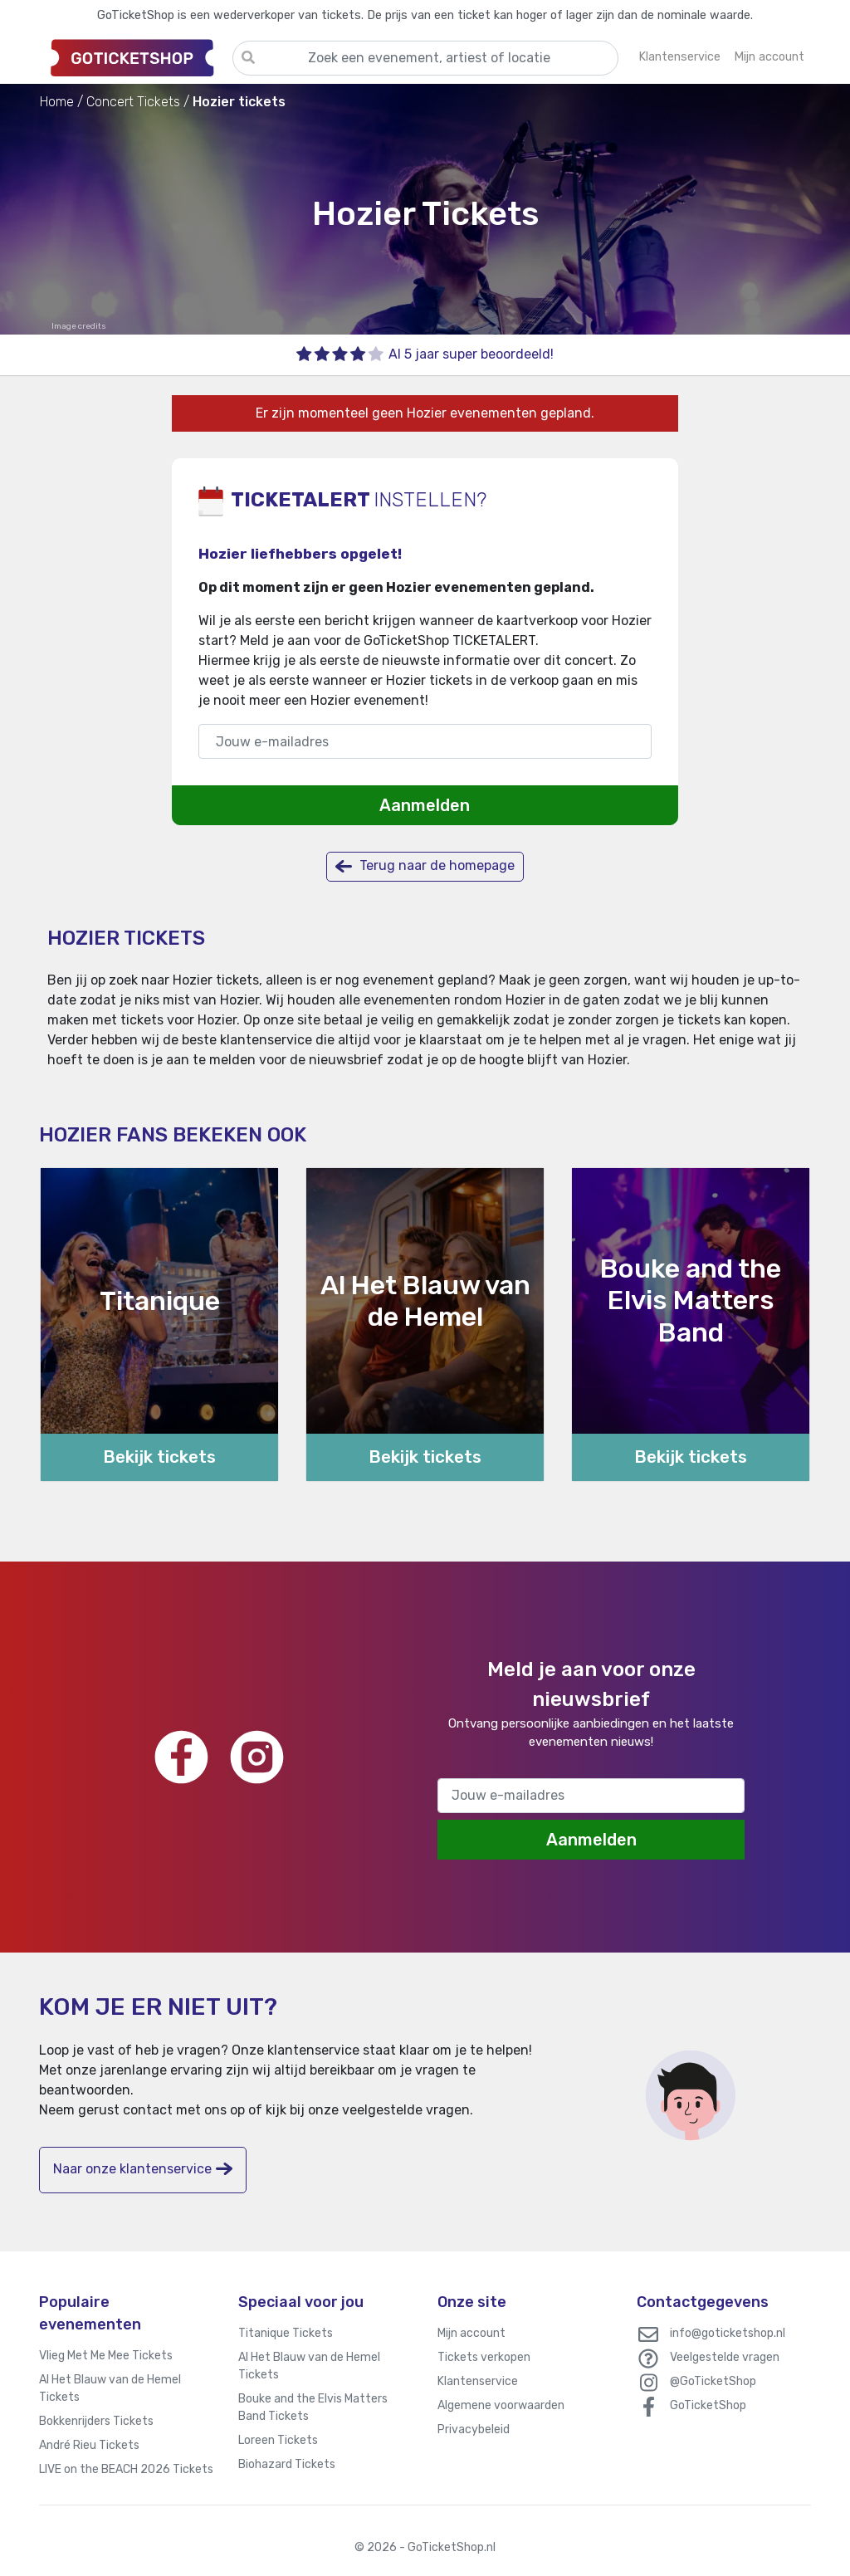 This screenshot has width=850, height=2576. What do you see at coordinates (713, 2381) in the screenshot?
I see `@GoTicketShop` at bounding box center [713, 2381].